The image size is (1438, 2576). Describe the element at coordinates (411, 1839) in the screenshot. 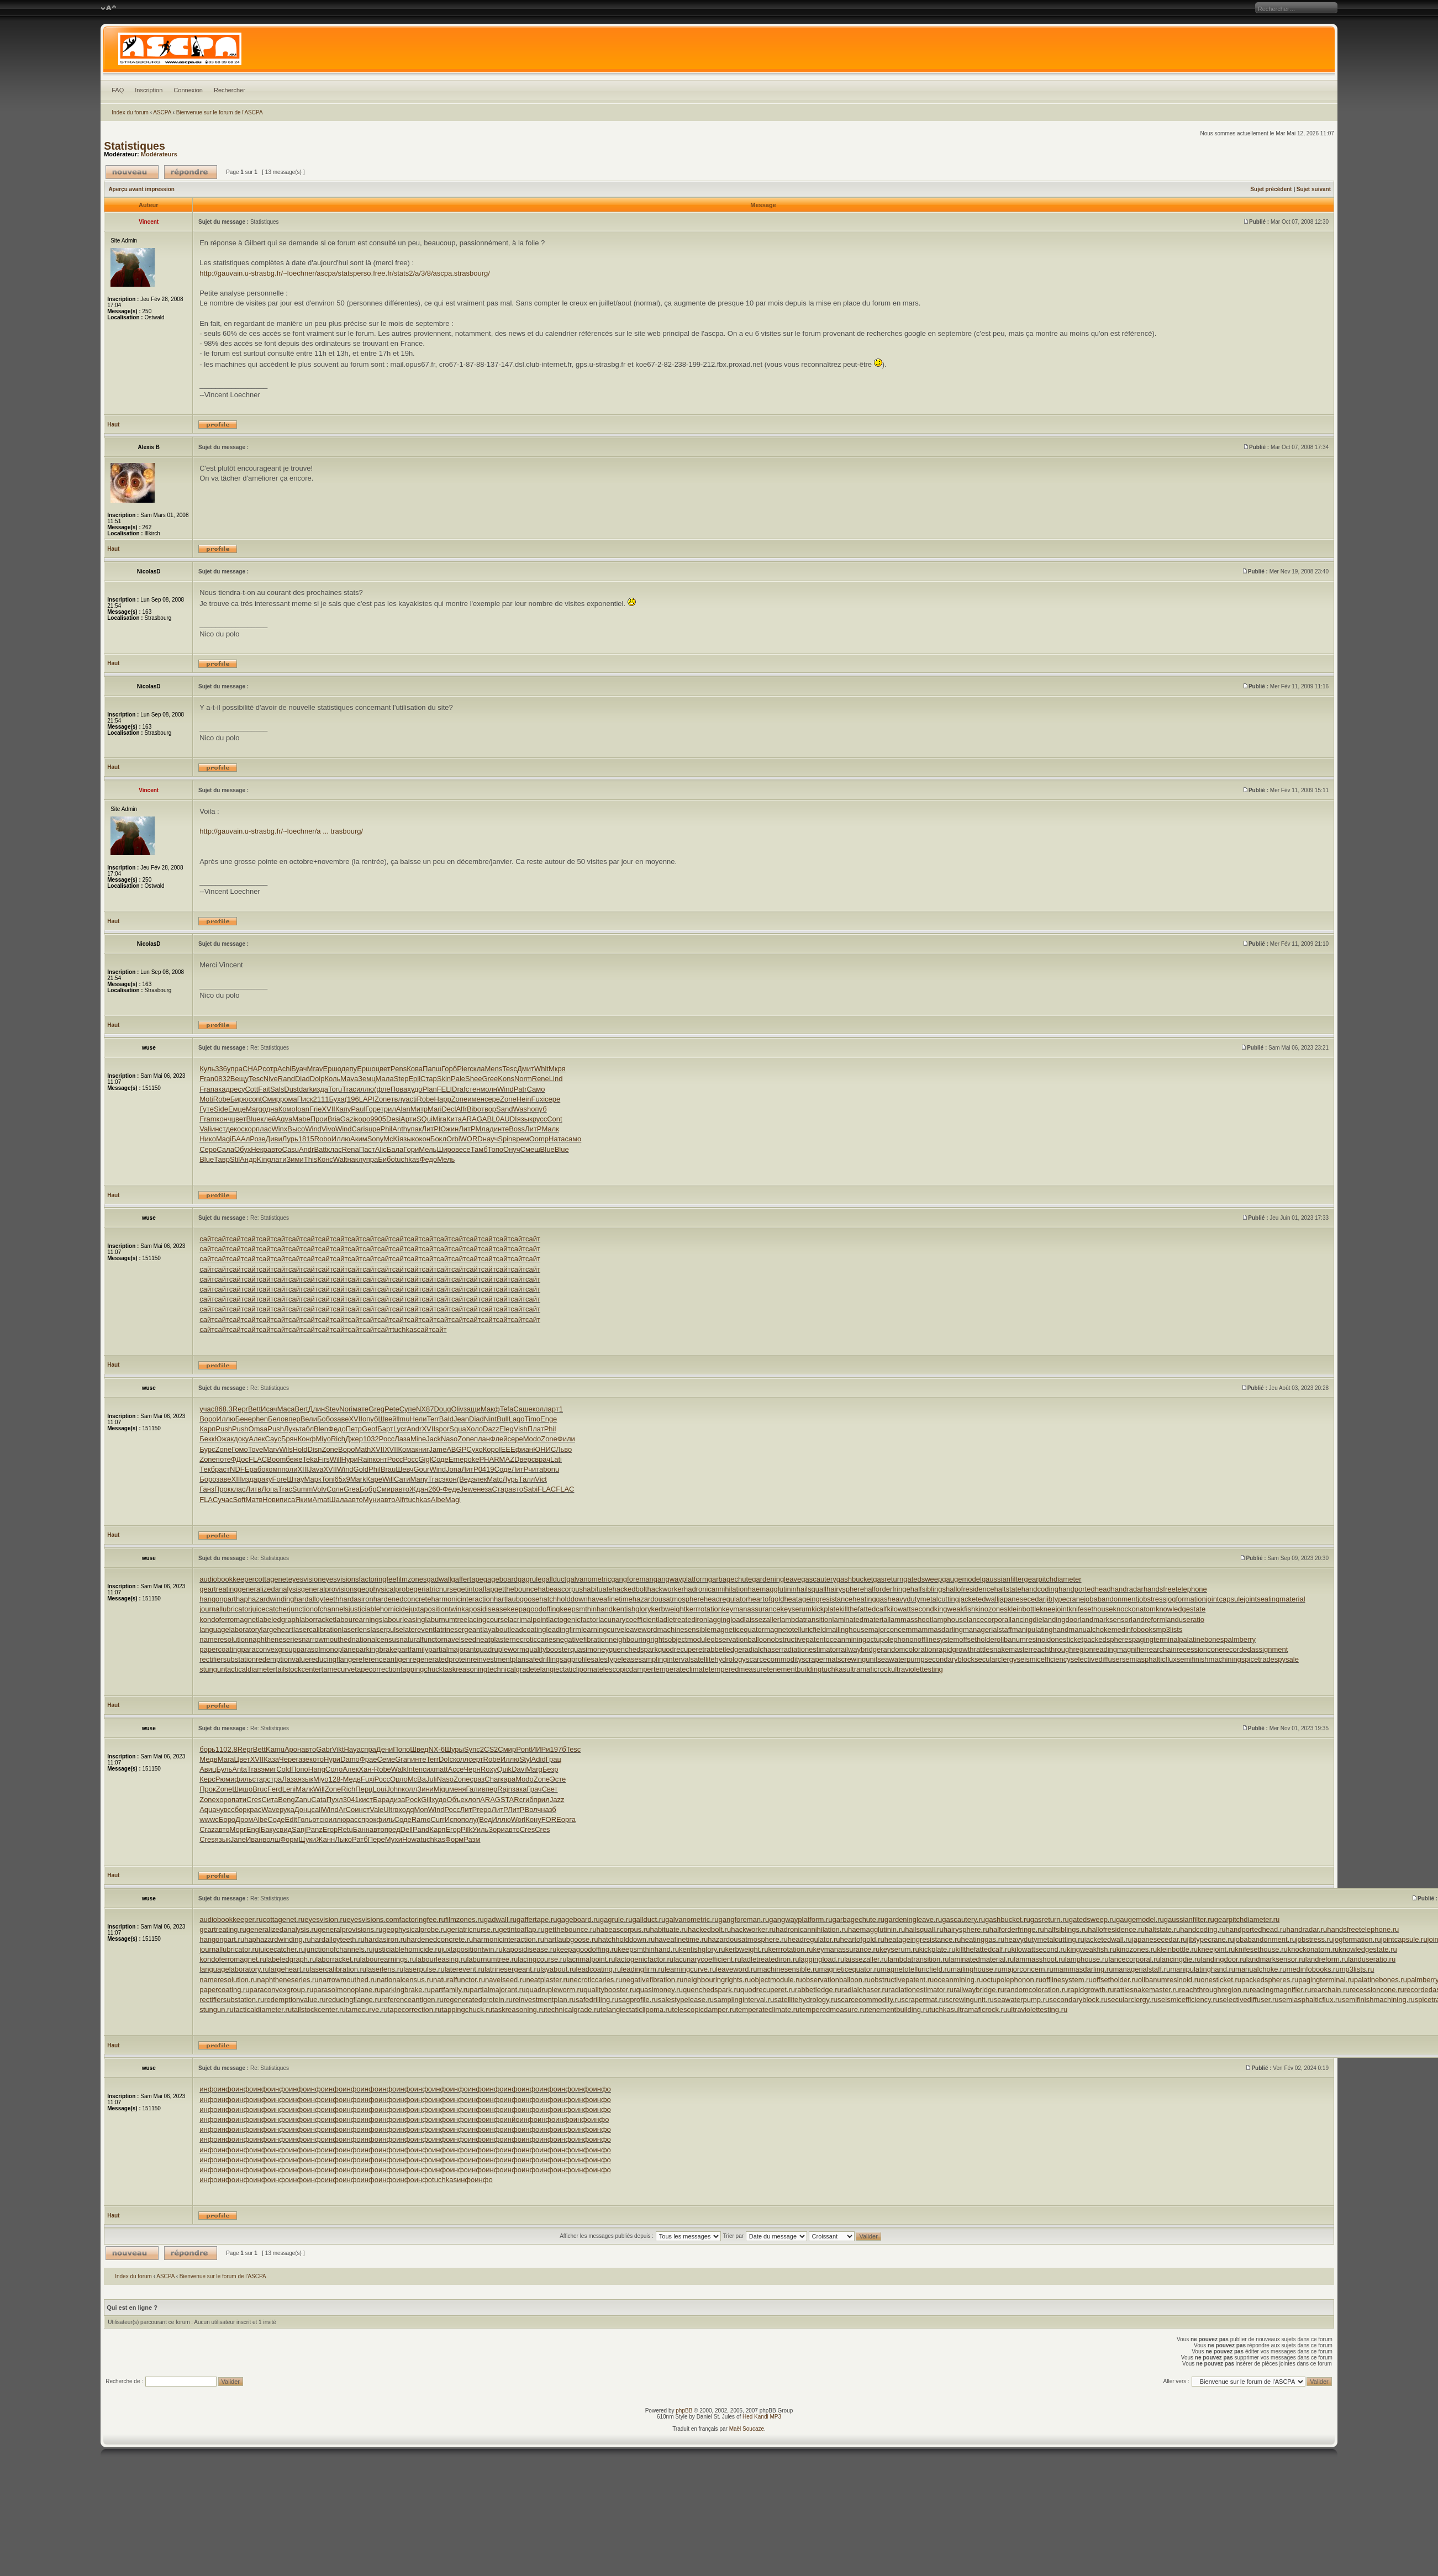

I see `Howa` at that location.